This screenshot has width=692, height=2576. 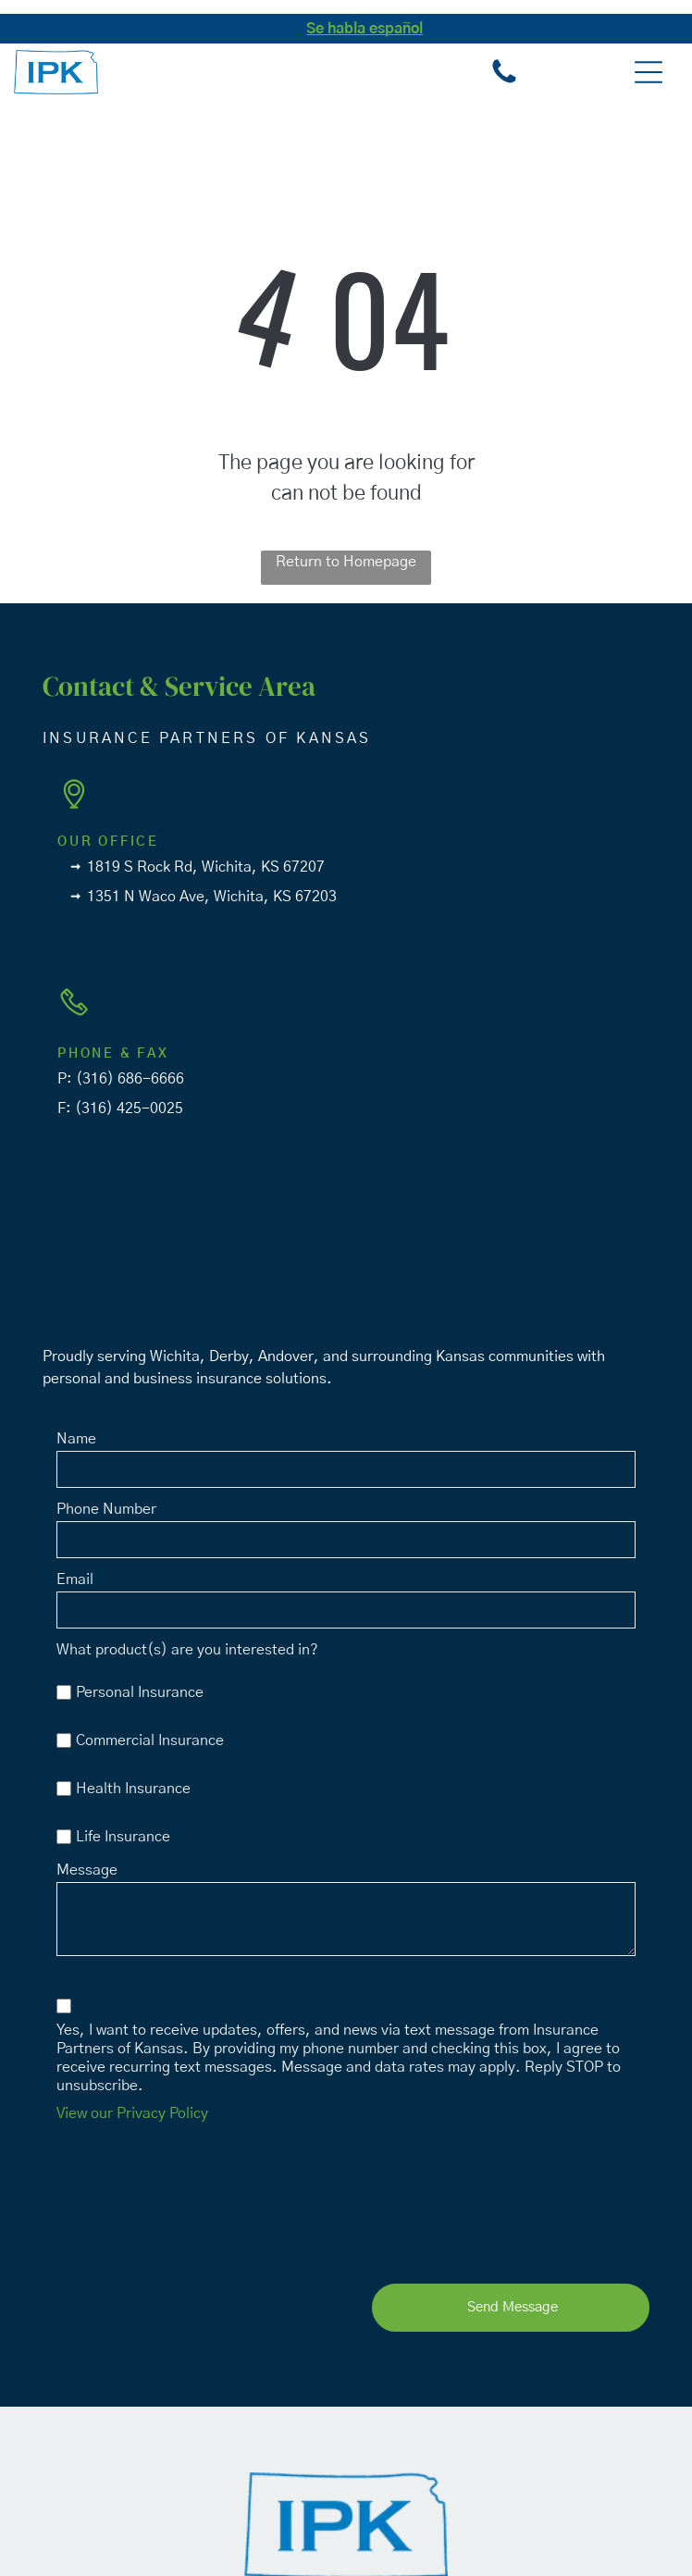 I want to click on Phone Number, so click(x=106, y=1509).